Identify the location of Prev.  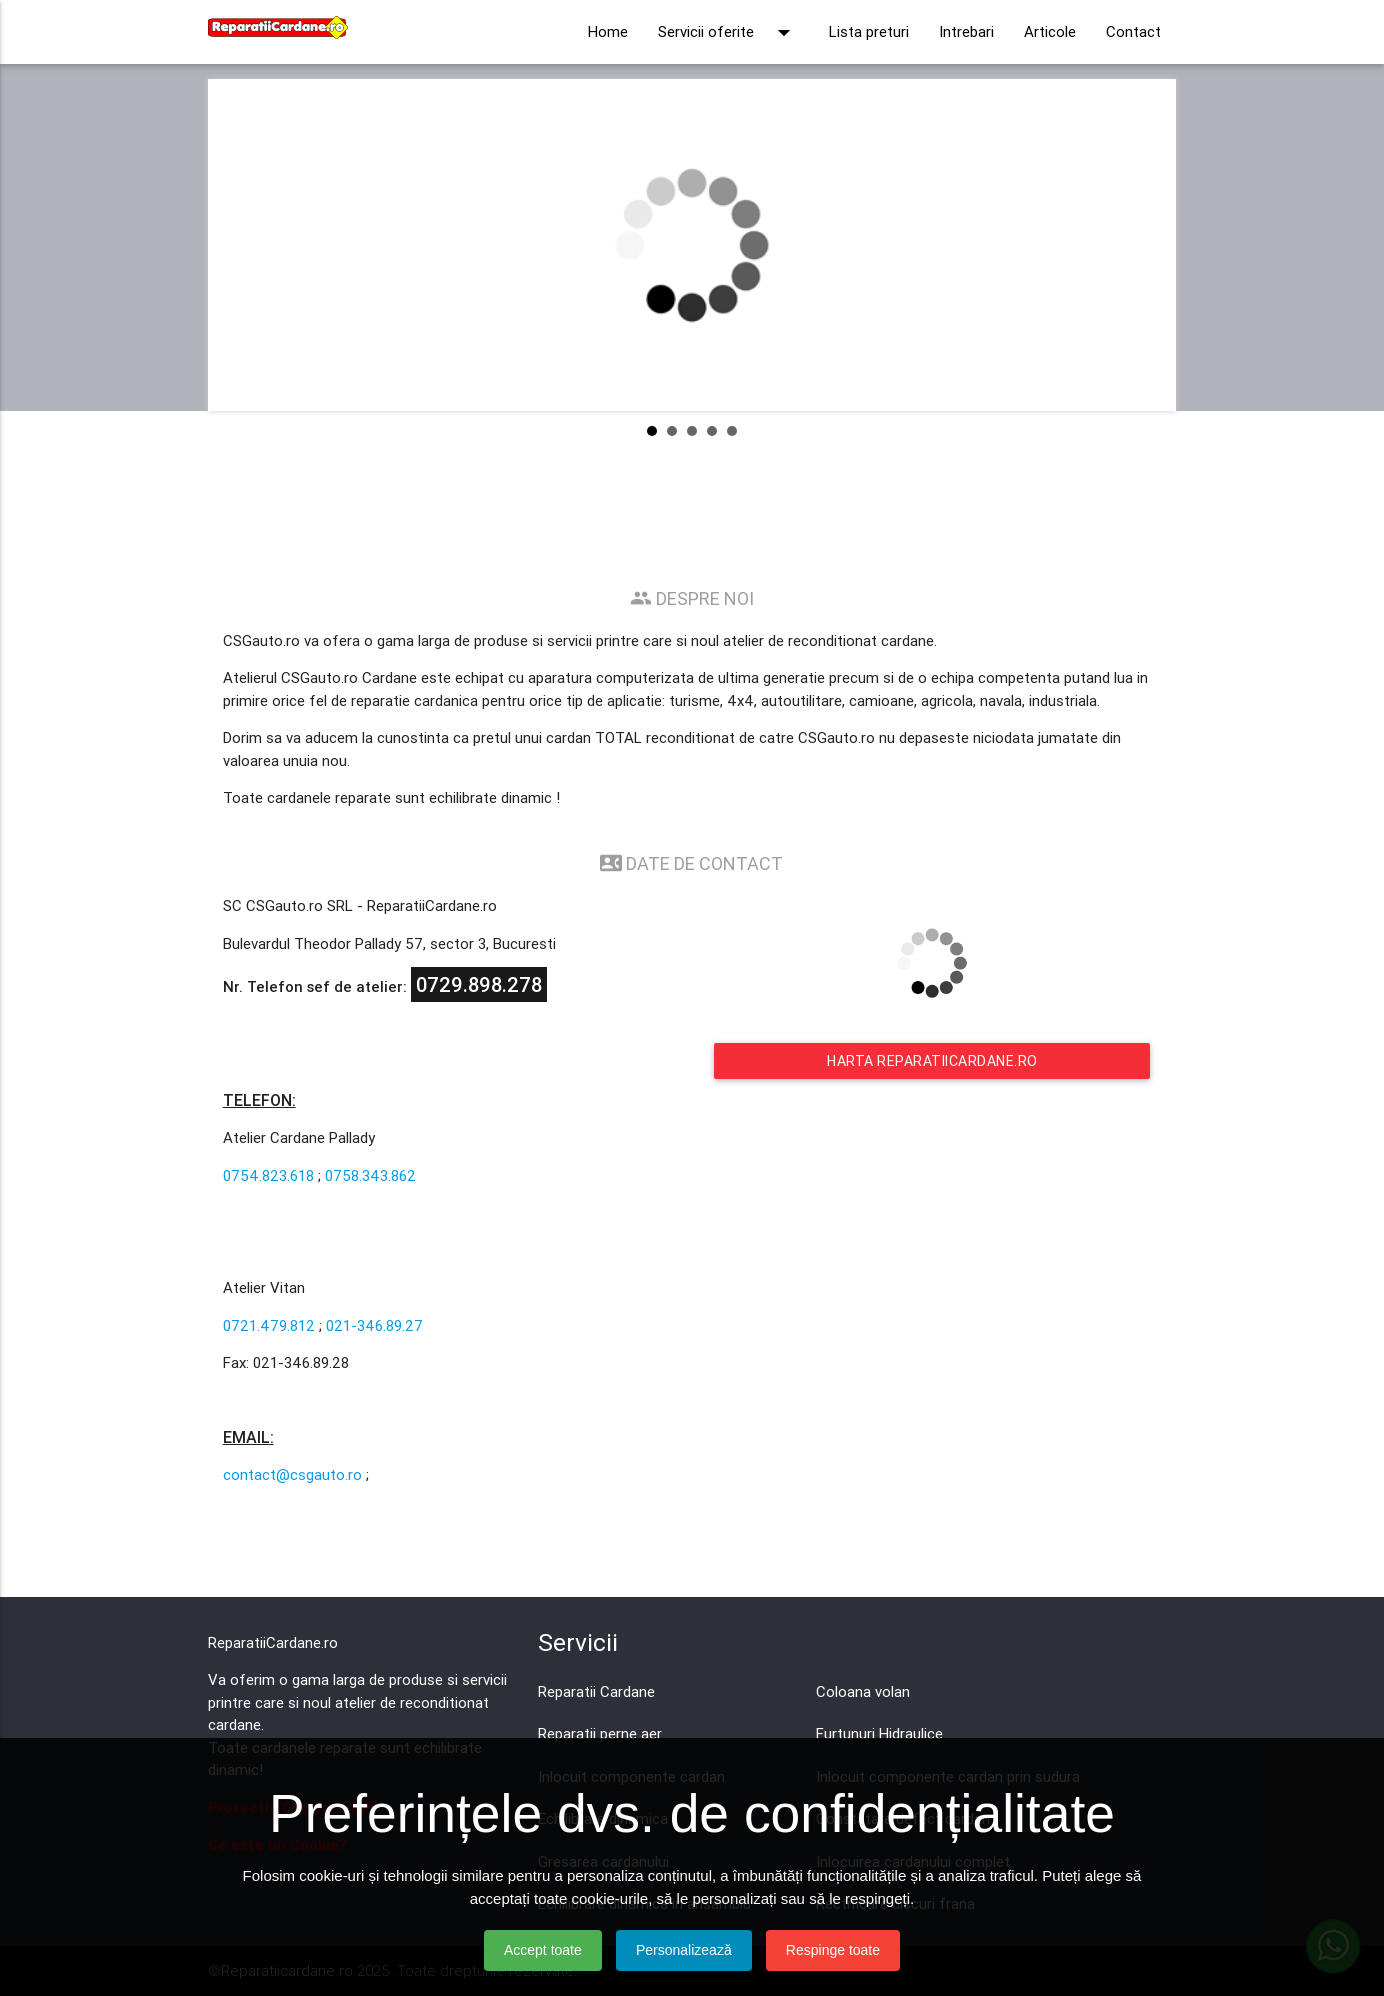
(239, 245).